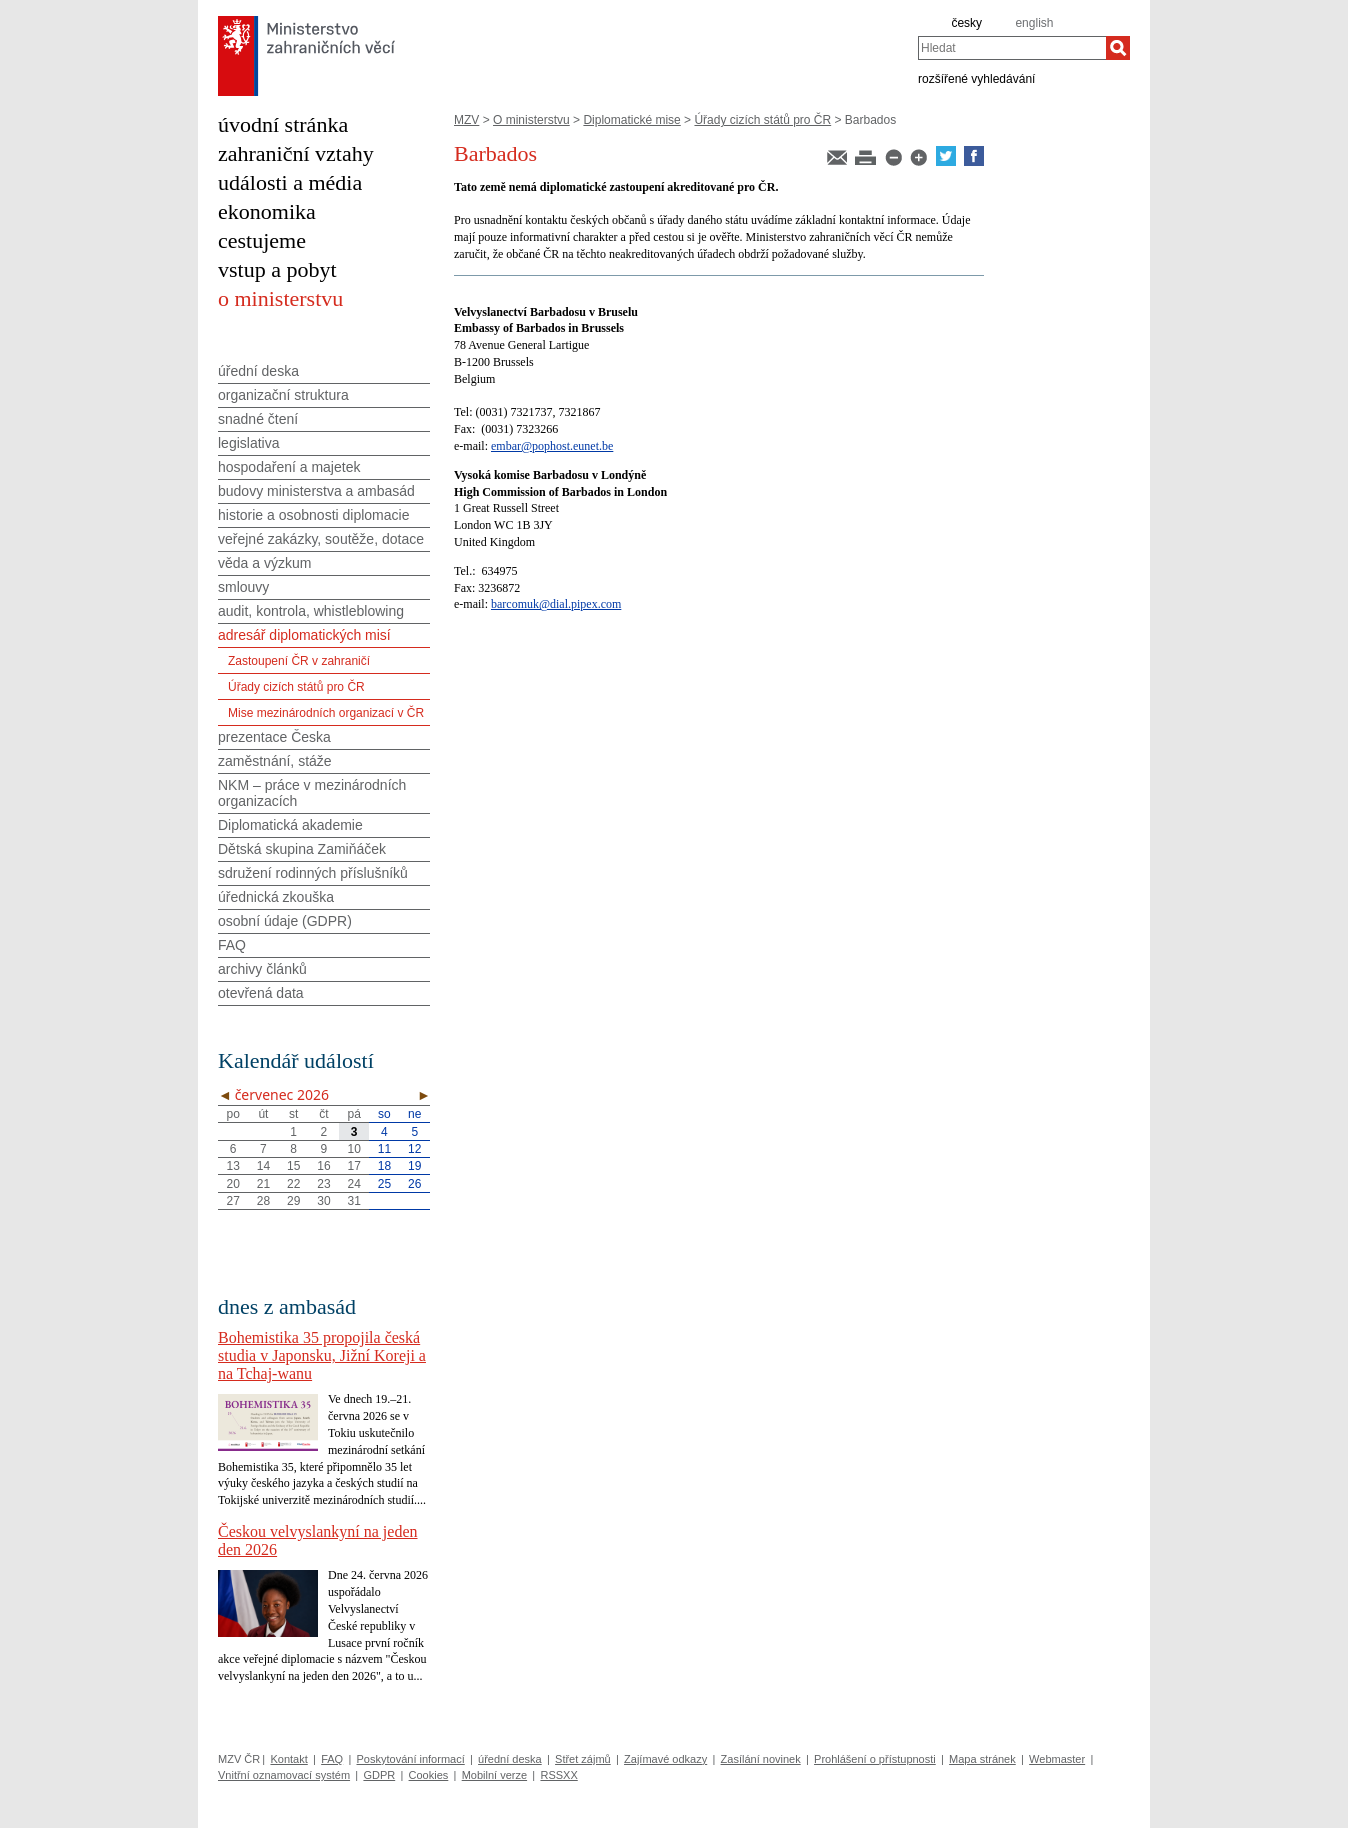  I want to click on embar@pophost.eunet.be, so click(552, 446).